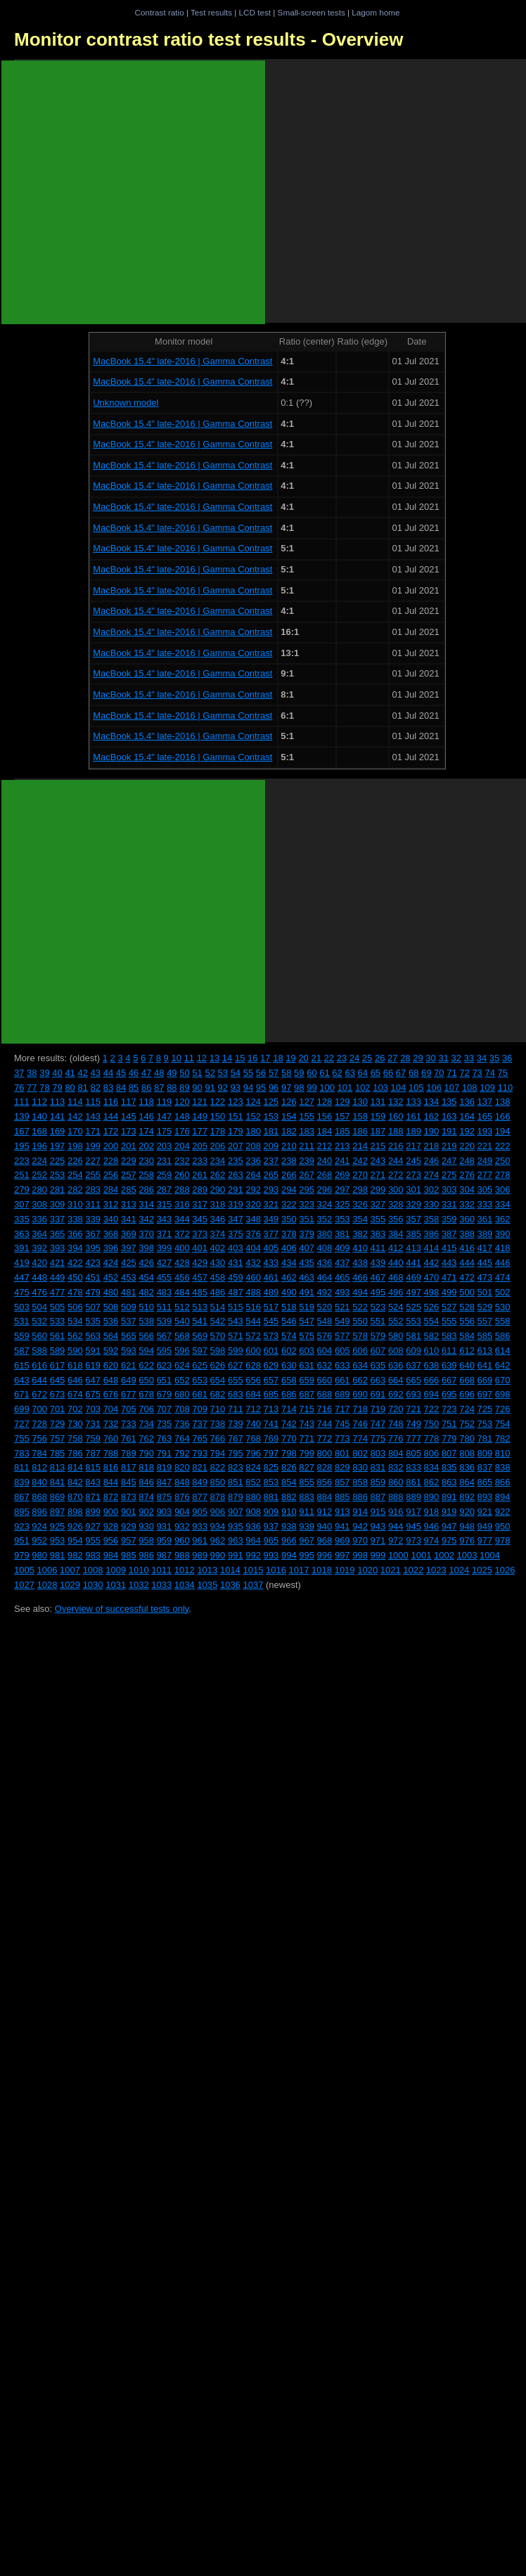 The height and width of the screenshot is (2576, 526). I want to click on 229, so click(128, 1160).